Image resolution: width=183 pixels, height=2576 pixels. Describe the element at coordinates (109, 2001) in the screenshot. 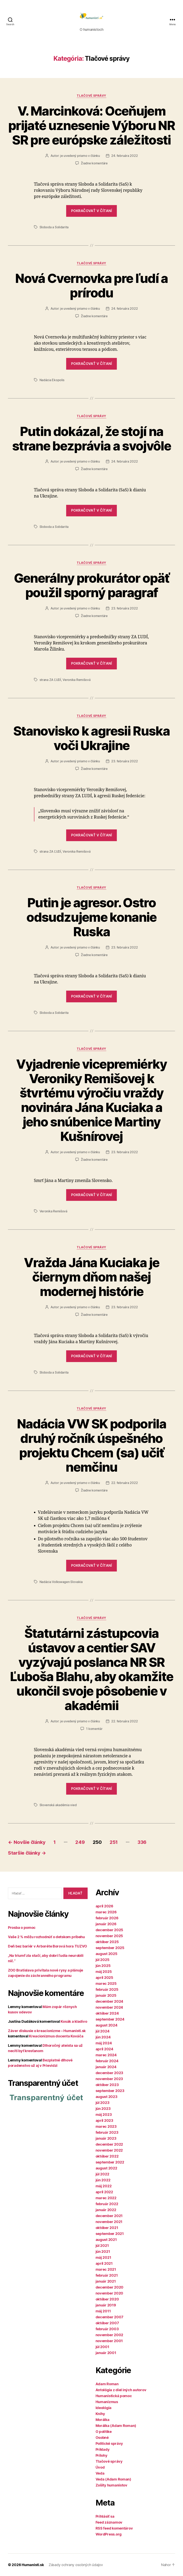

I see `december 2024` at that location.